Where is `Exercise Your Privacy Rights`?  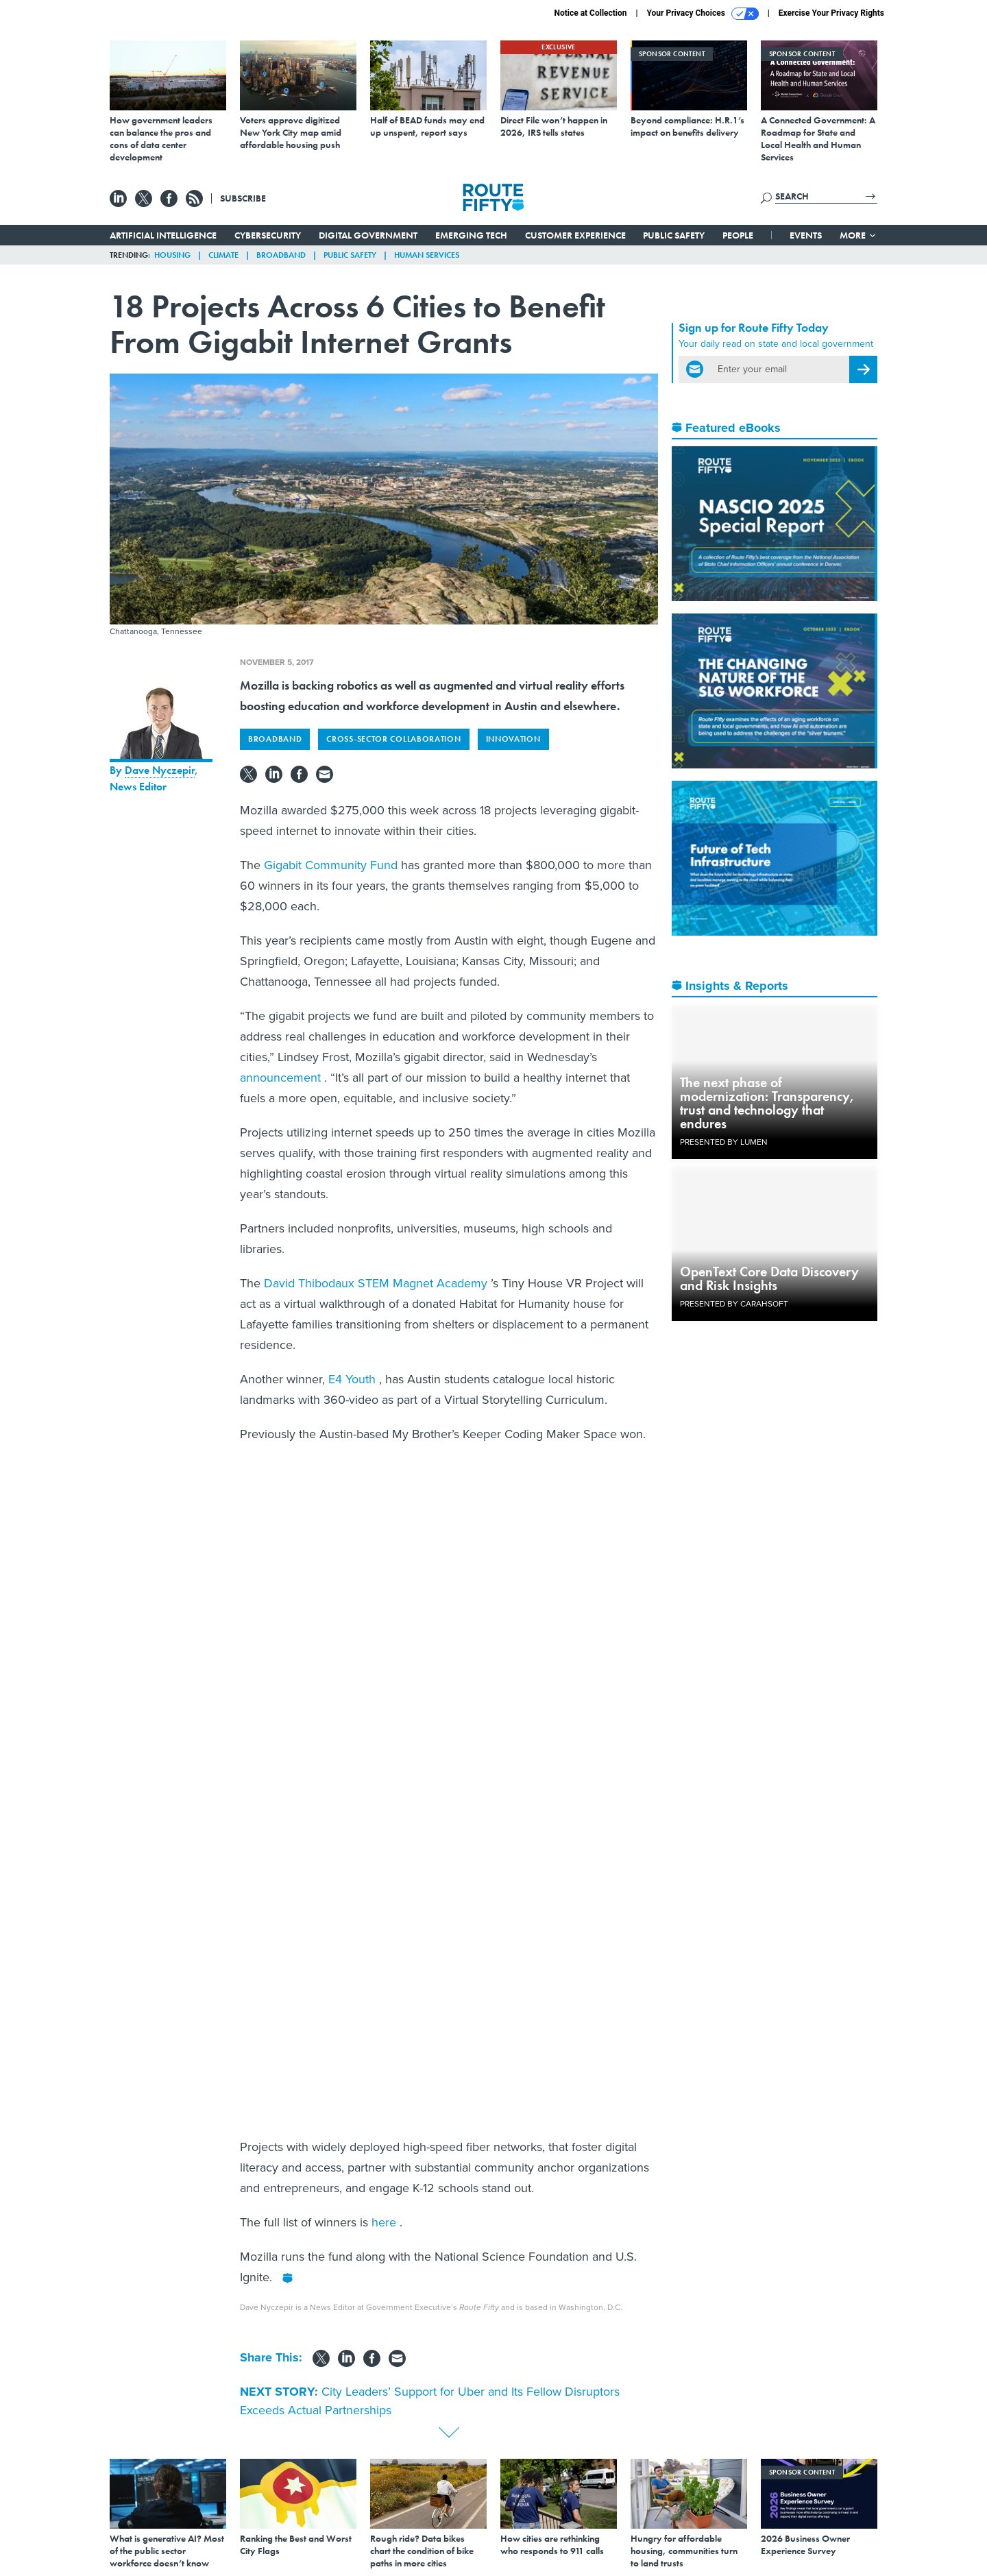 Exercise Your Privacy Rights is located at coordinates (831, 13).